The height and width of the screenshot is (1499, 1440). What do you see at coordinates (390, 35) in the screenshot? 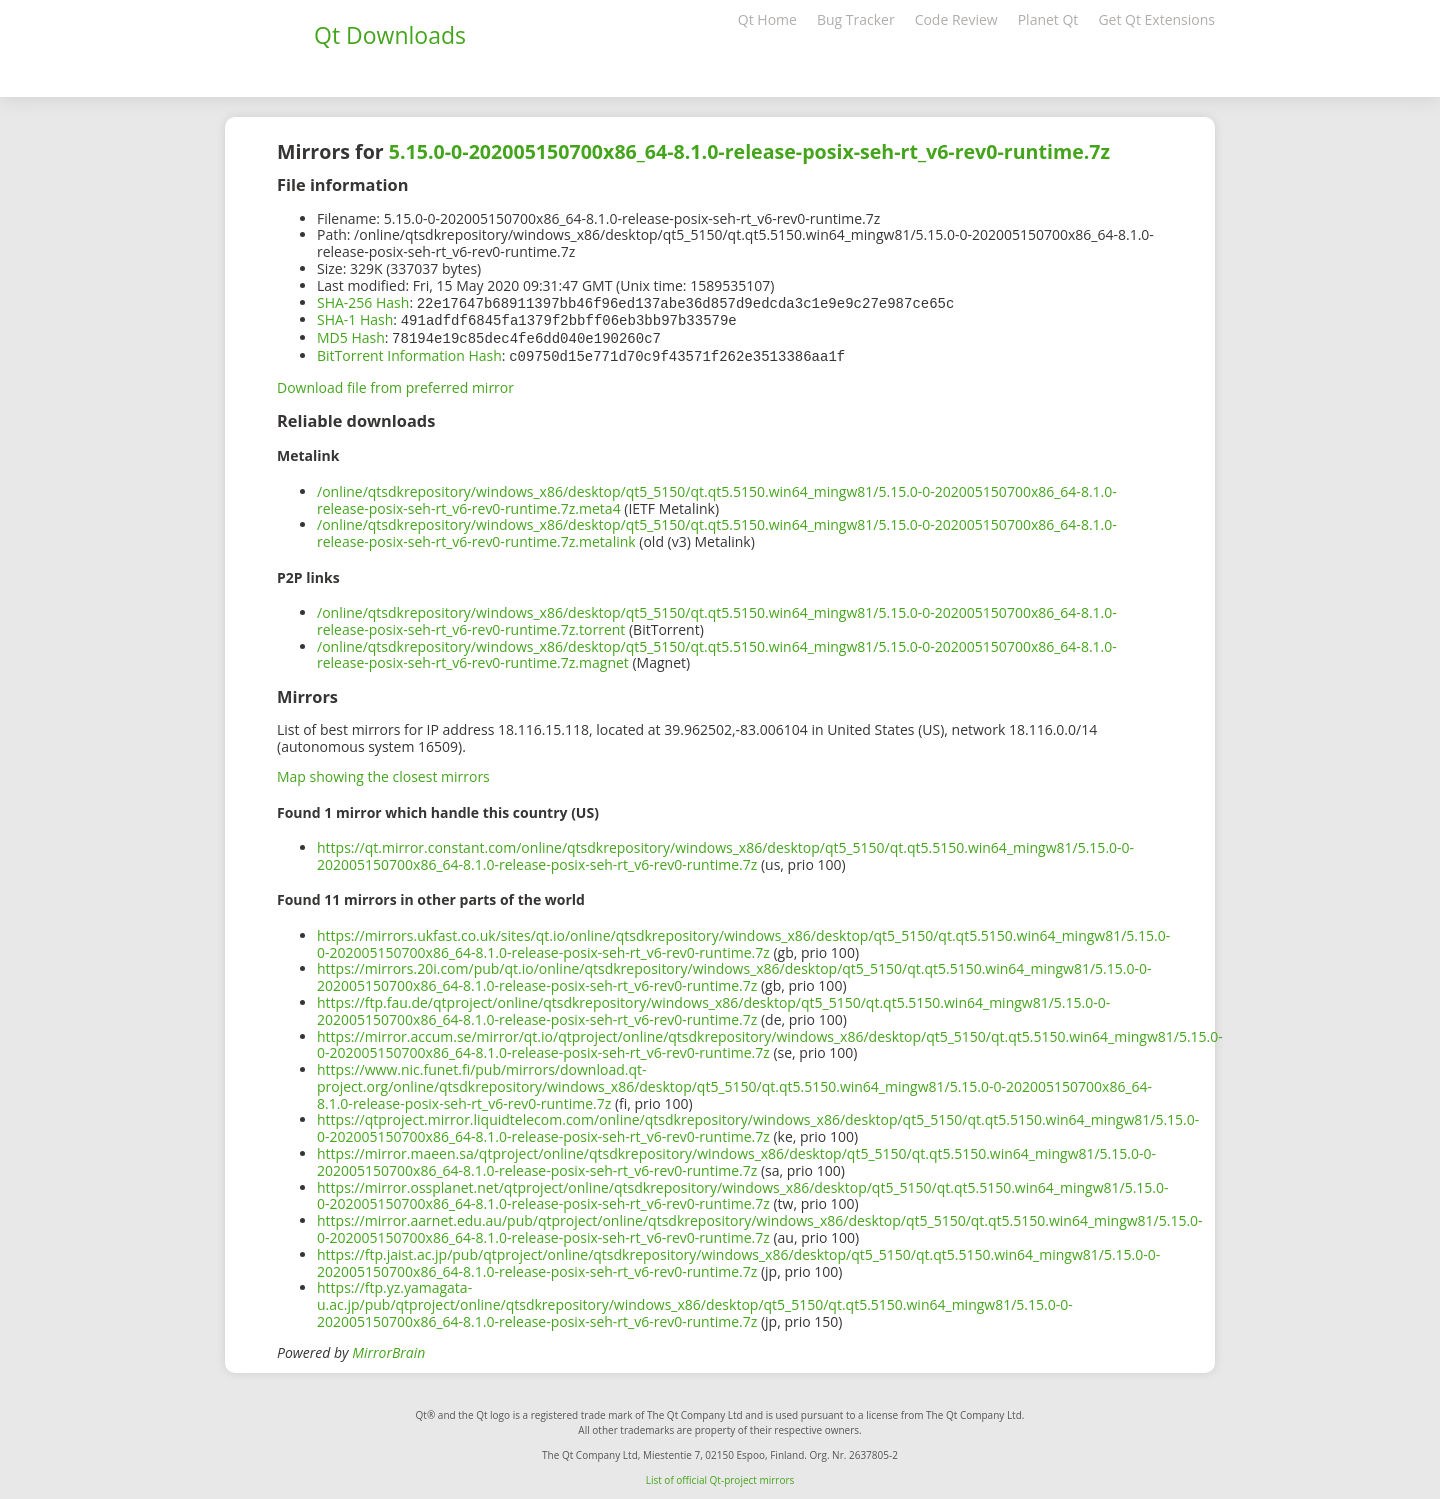
I see `Qt Downloads` at bounding box center [390, 35].